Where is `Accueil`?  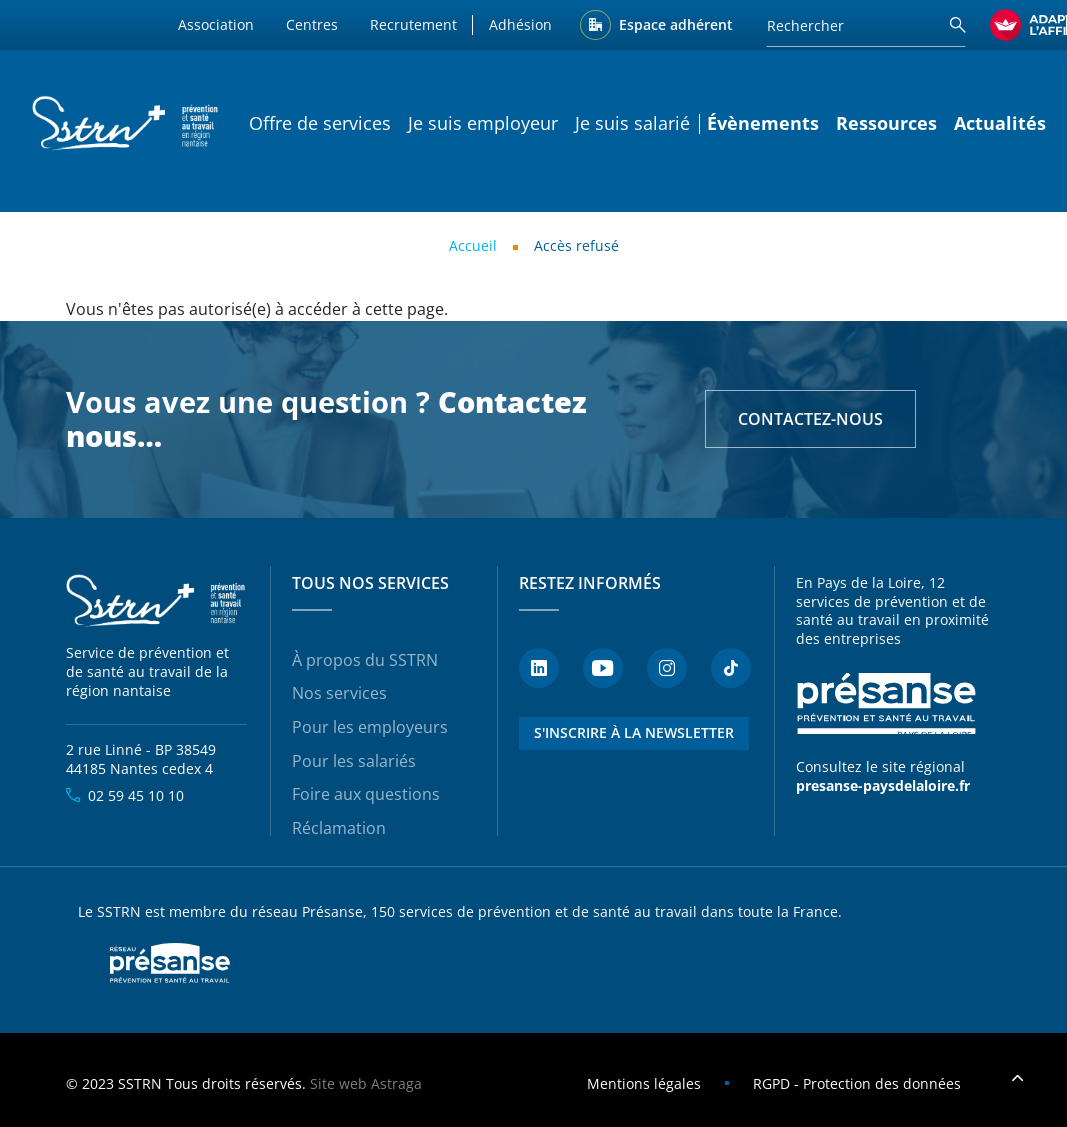
Accueil is located at coordinates (473, 245).